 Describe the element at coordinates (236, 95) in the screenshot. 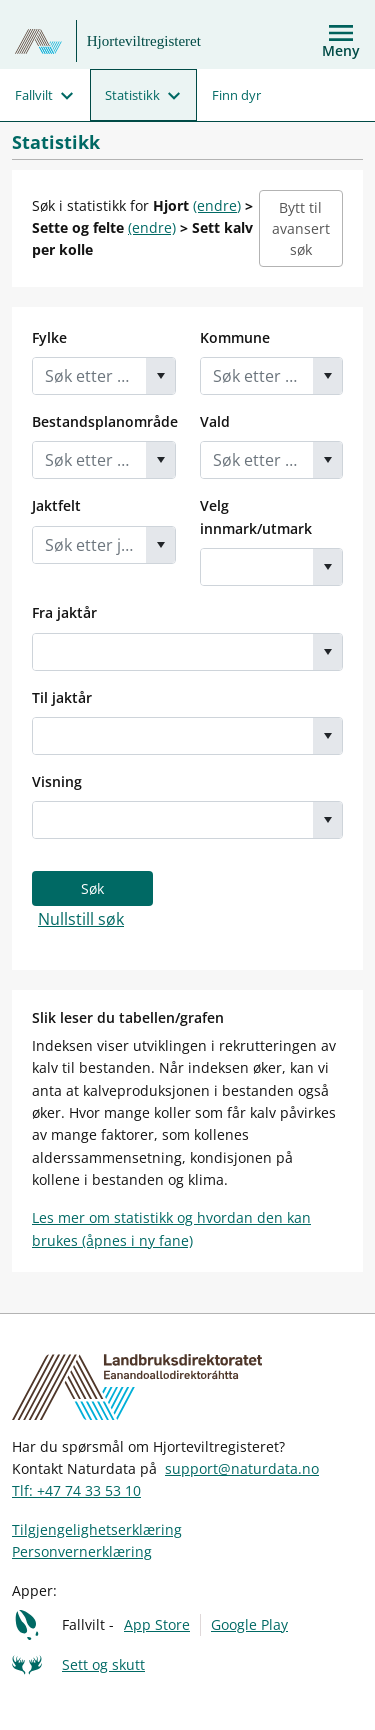

I see `Finn dyr [menuitem]` at that location.